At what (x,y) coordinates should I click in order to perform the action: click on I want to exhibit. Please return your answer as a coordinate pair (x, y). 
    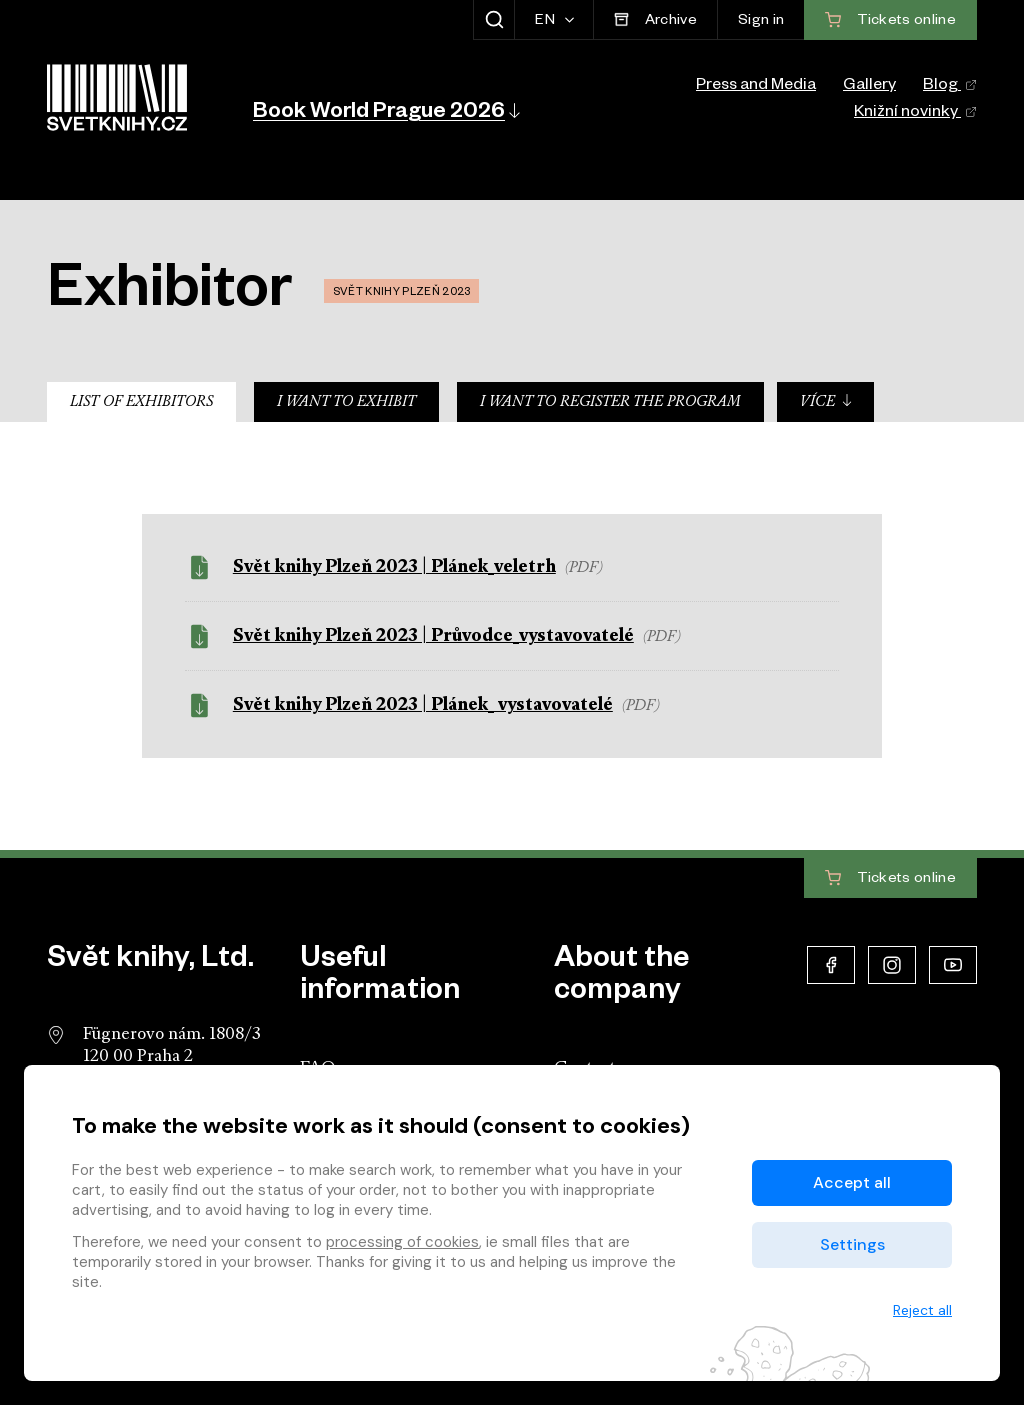
    Looking at the image, I should click on (346, 402).